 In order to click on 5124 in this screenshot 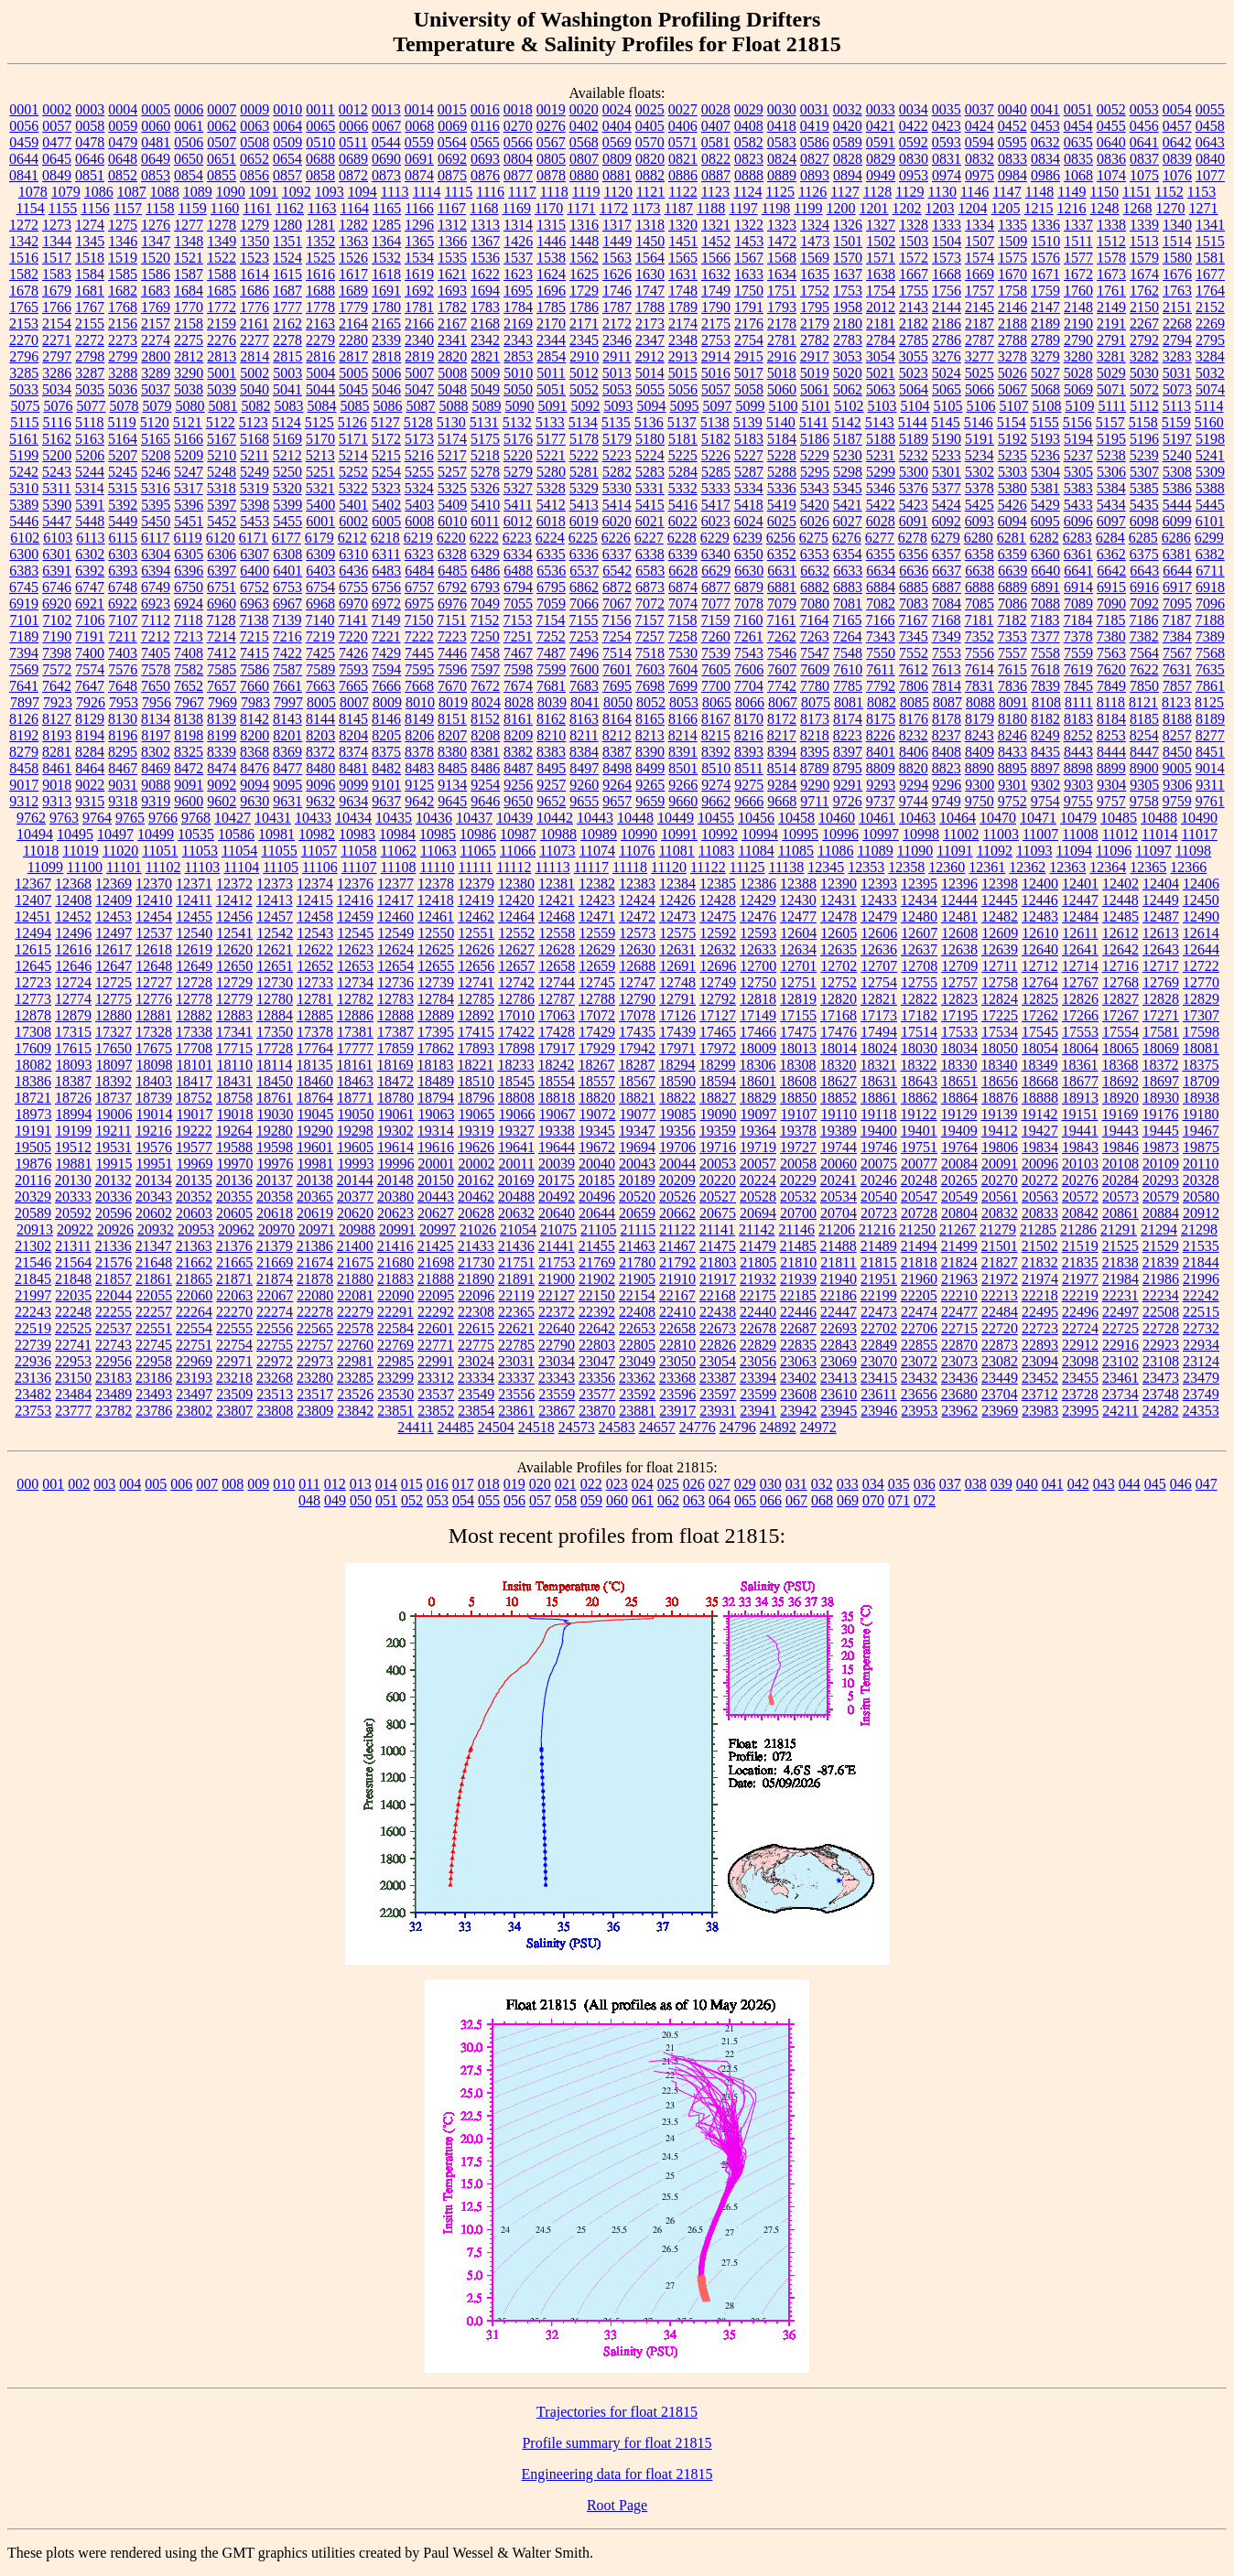, I will do `click(286, 422)`.